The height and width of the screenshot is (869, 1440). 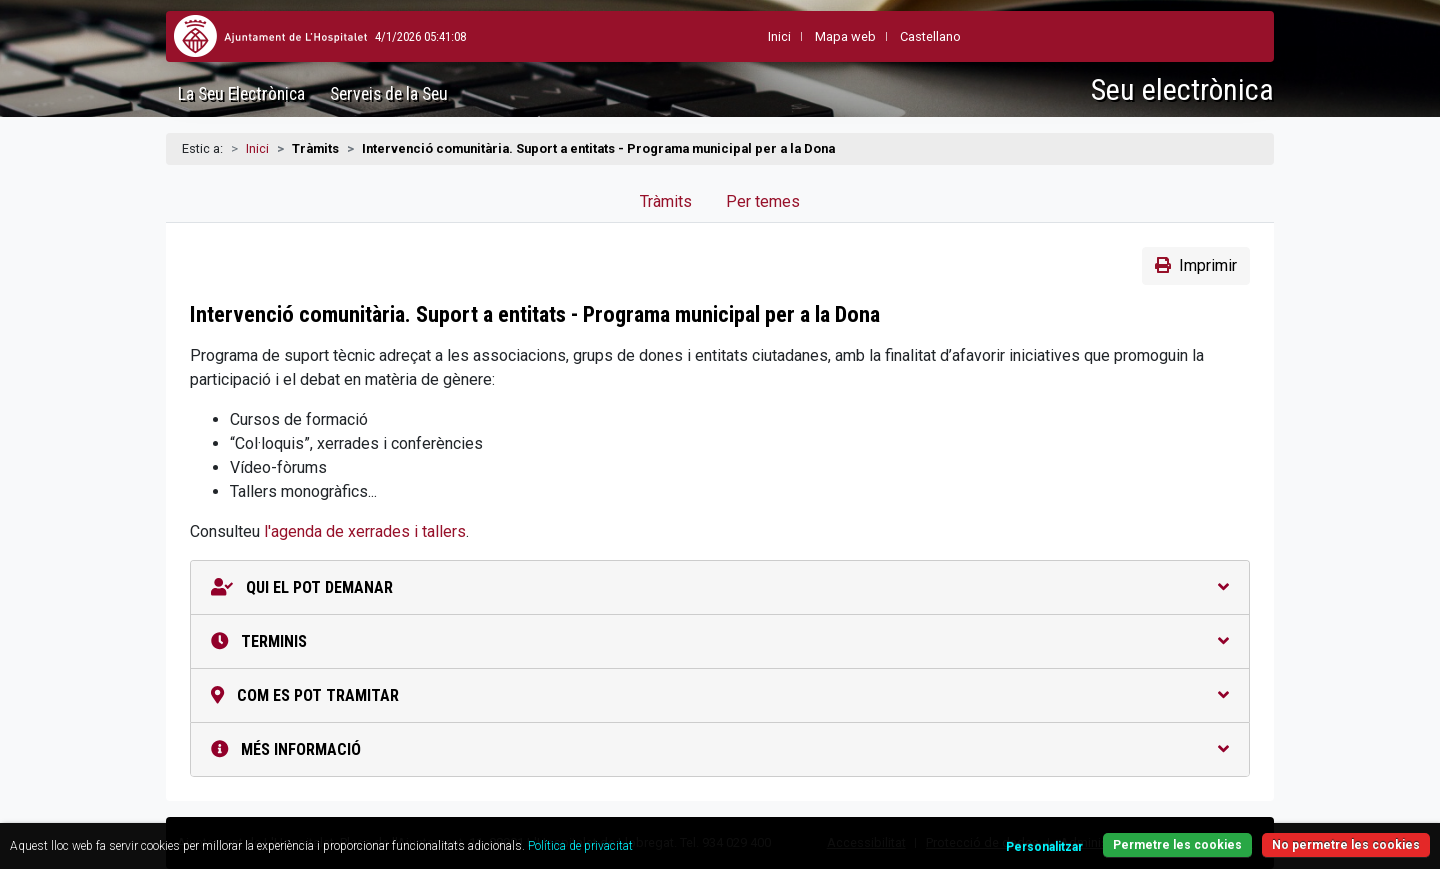 I want to click on Terminis, so click(x=720, y=641).